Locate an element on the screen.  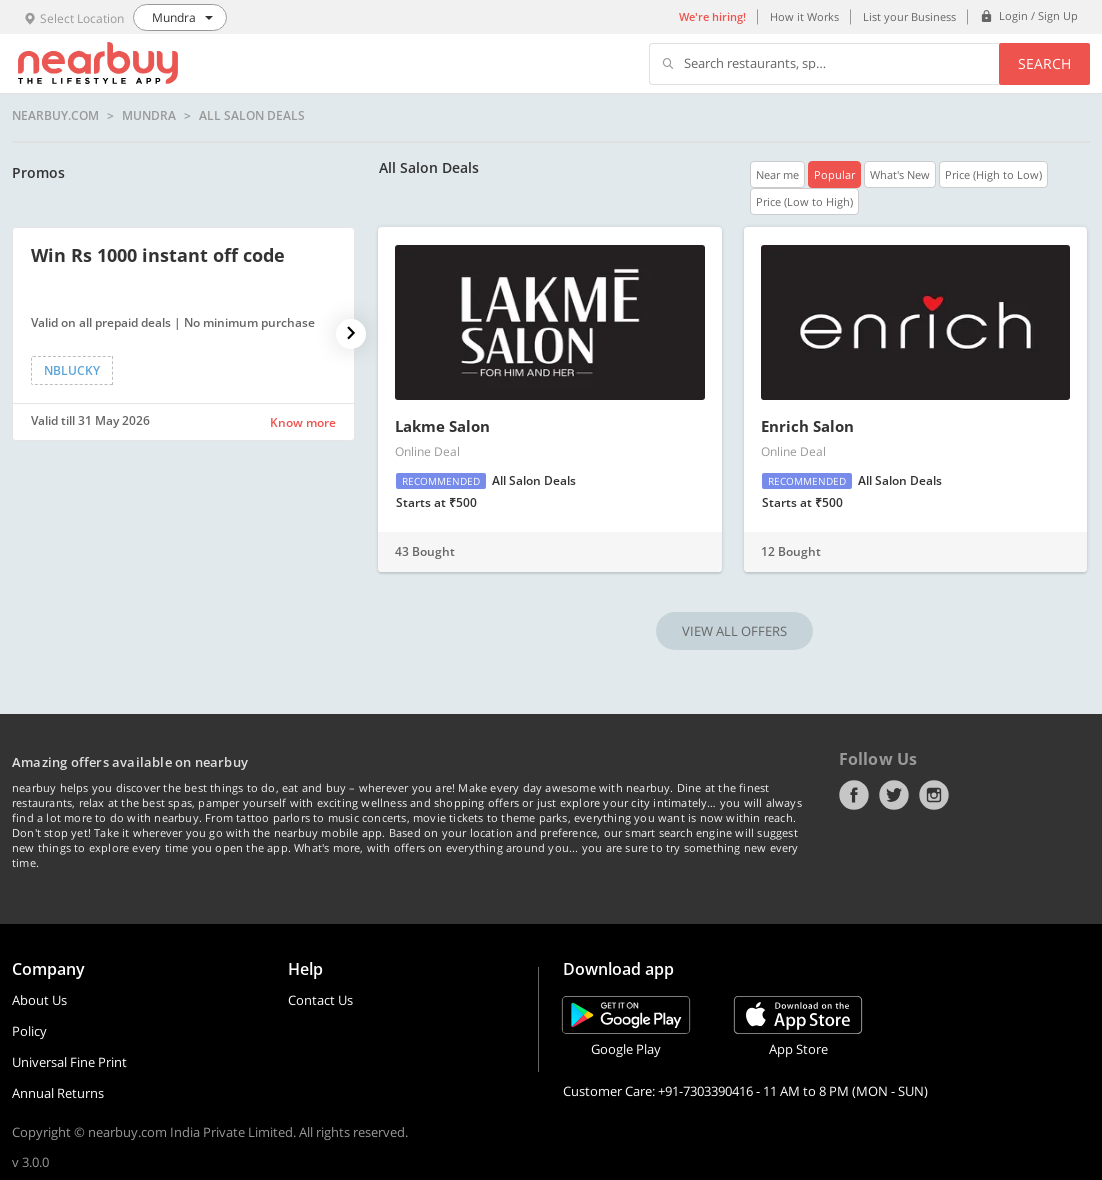
Mundra is located at coordinates (149, 116).